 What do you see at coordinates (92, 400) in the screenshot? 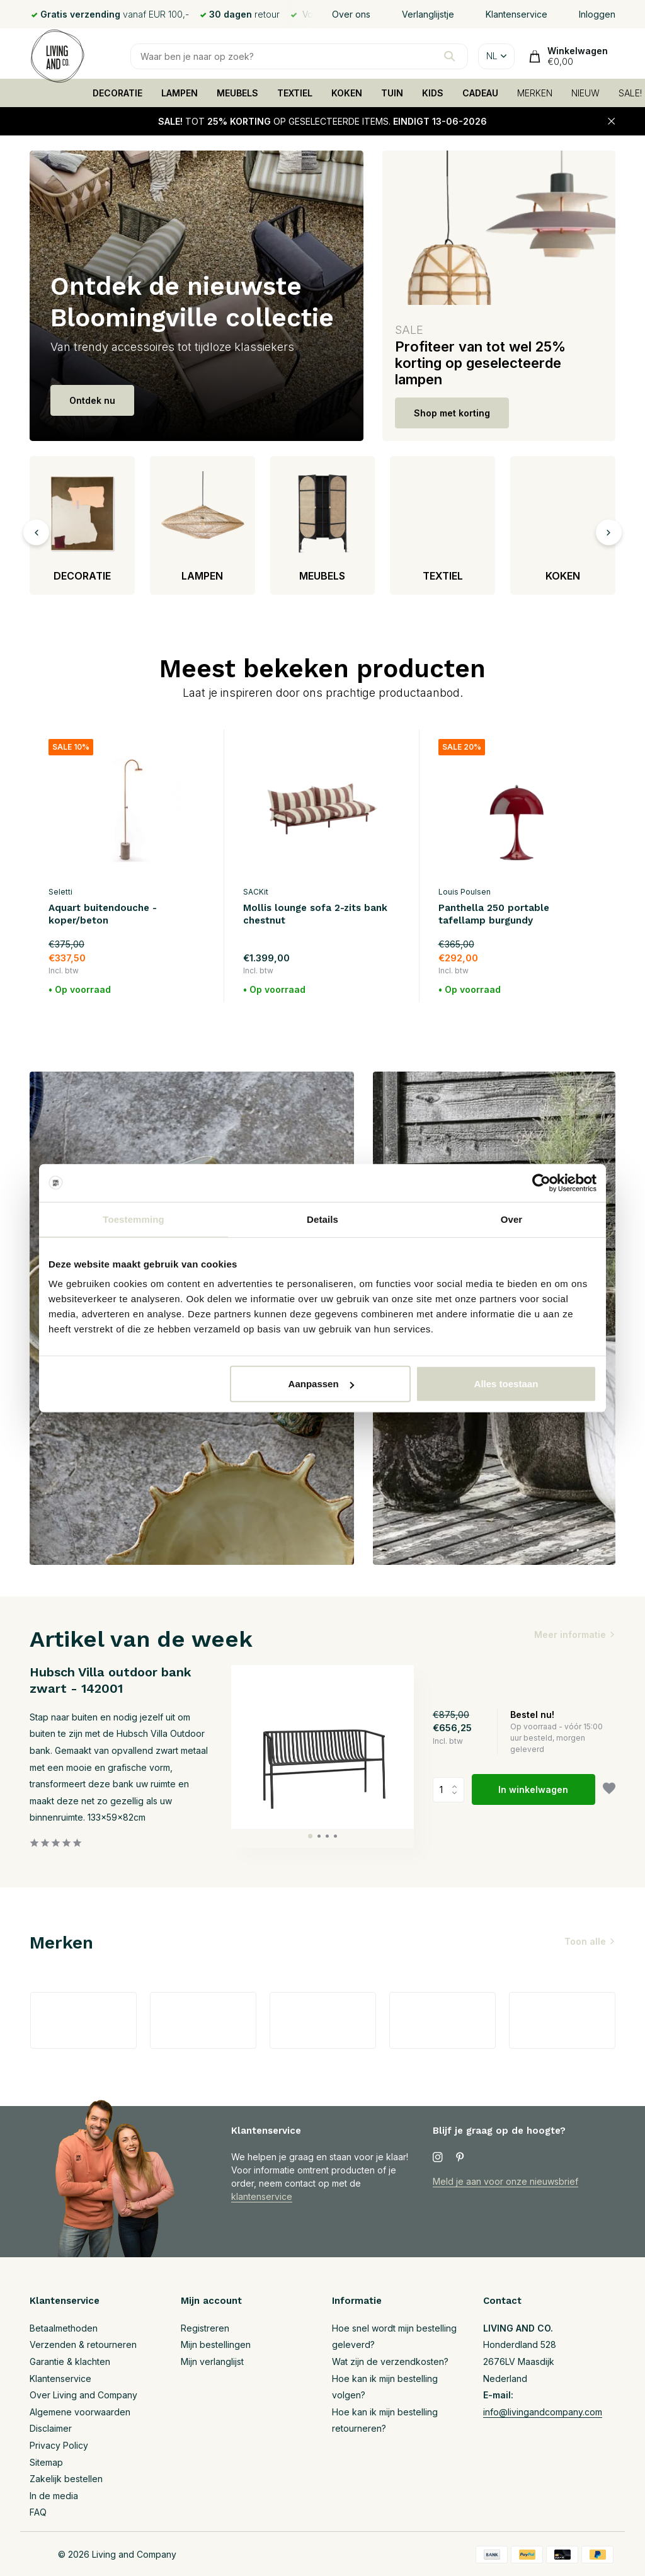
I see `Ontdek nu` at bounding box center [92, 400].